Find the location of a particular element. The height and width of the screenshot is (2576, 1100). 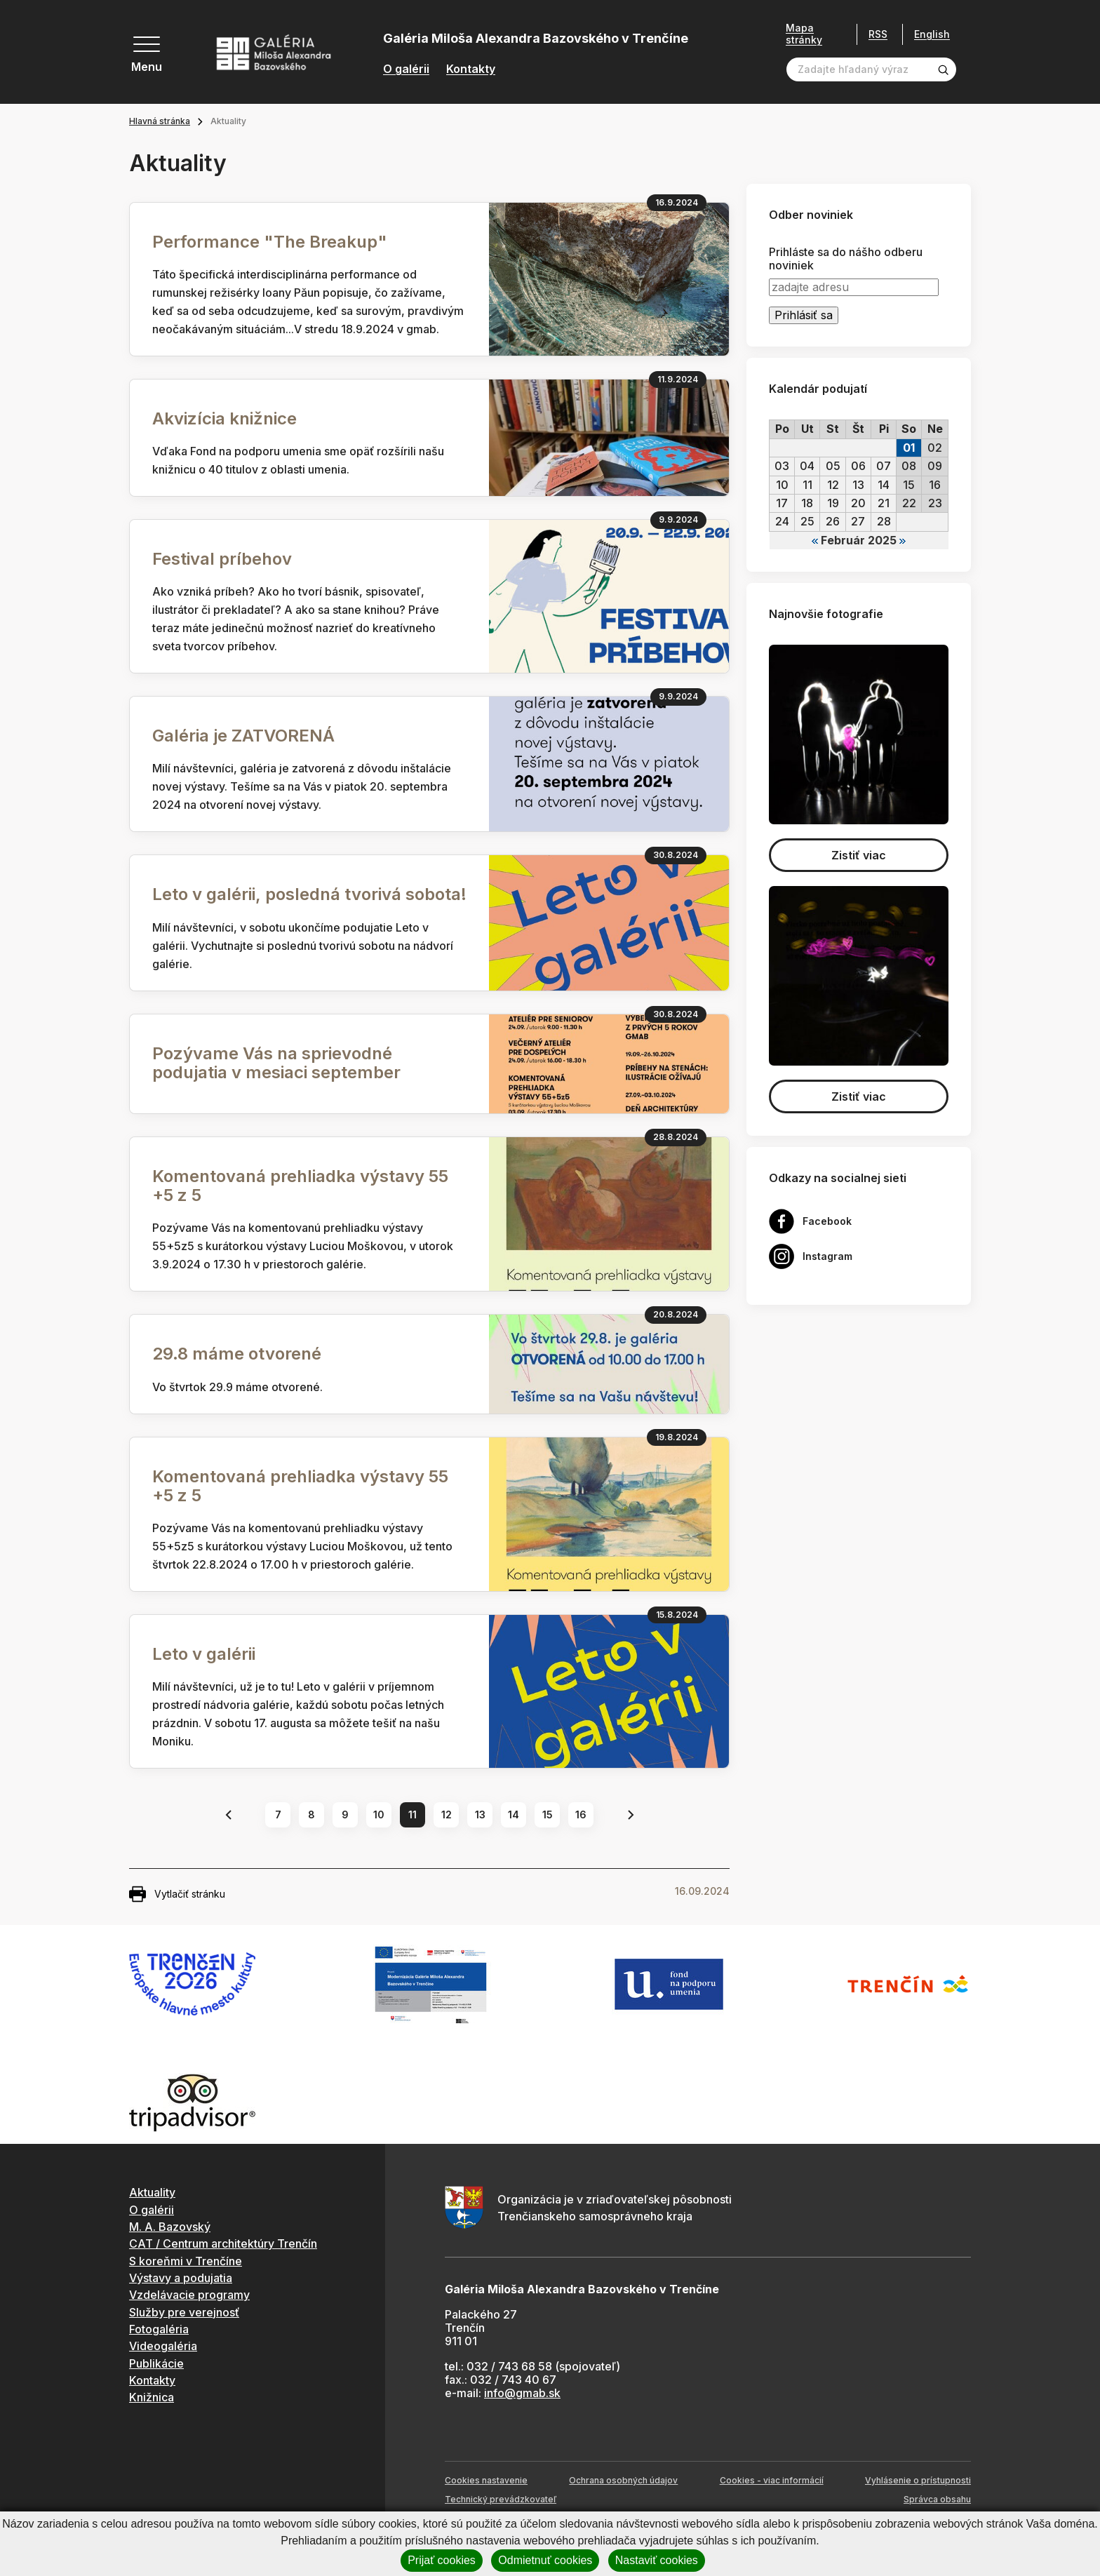

Služby pre verejnosť is located at coordinates (184, 2312).